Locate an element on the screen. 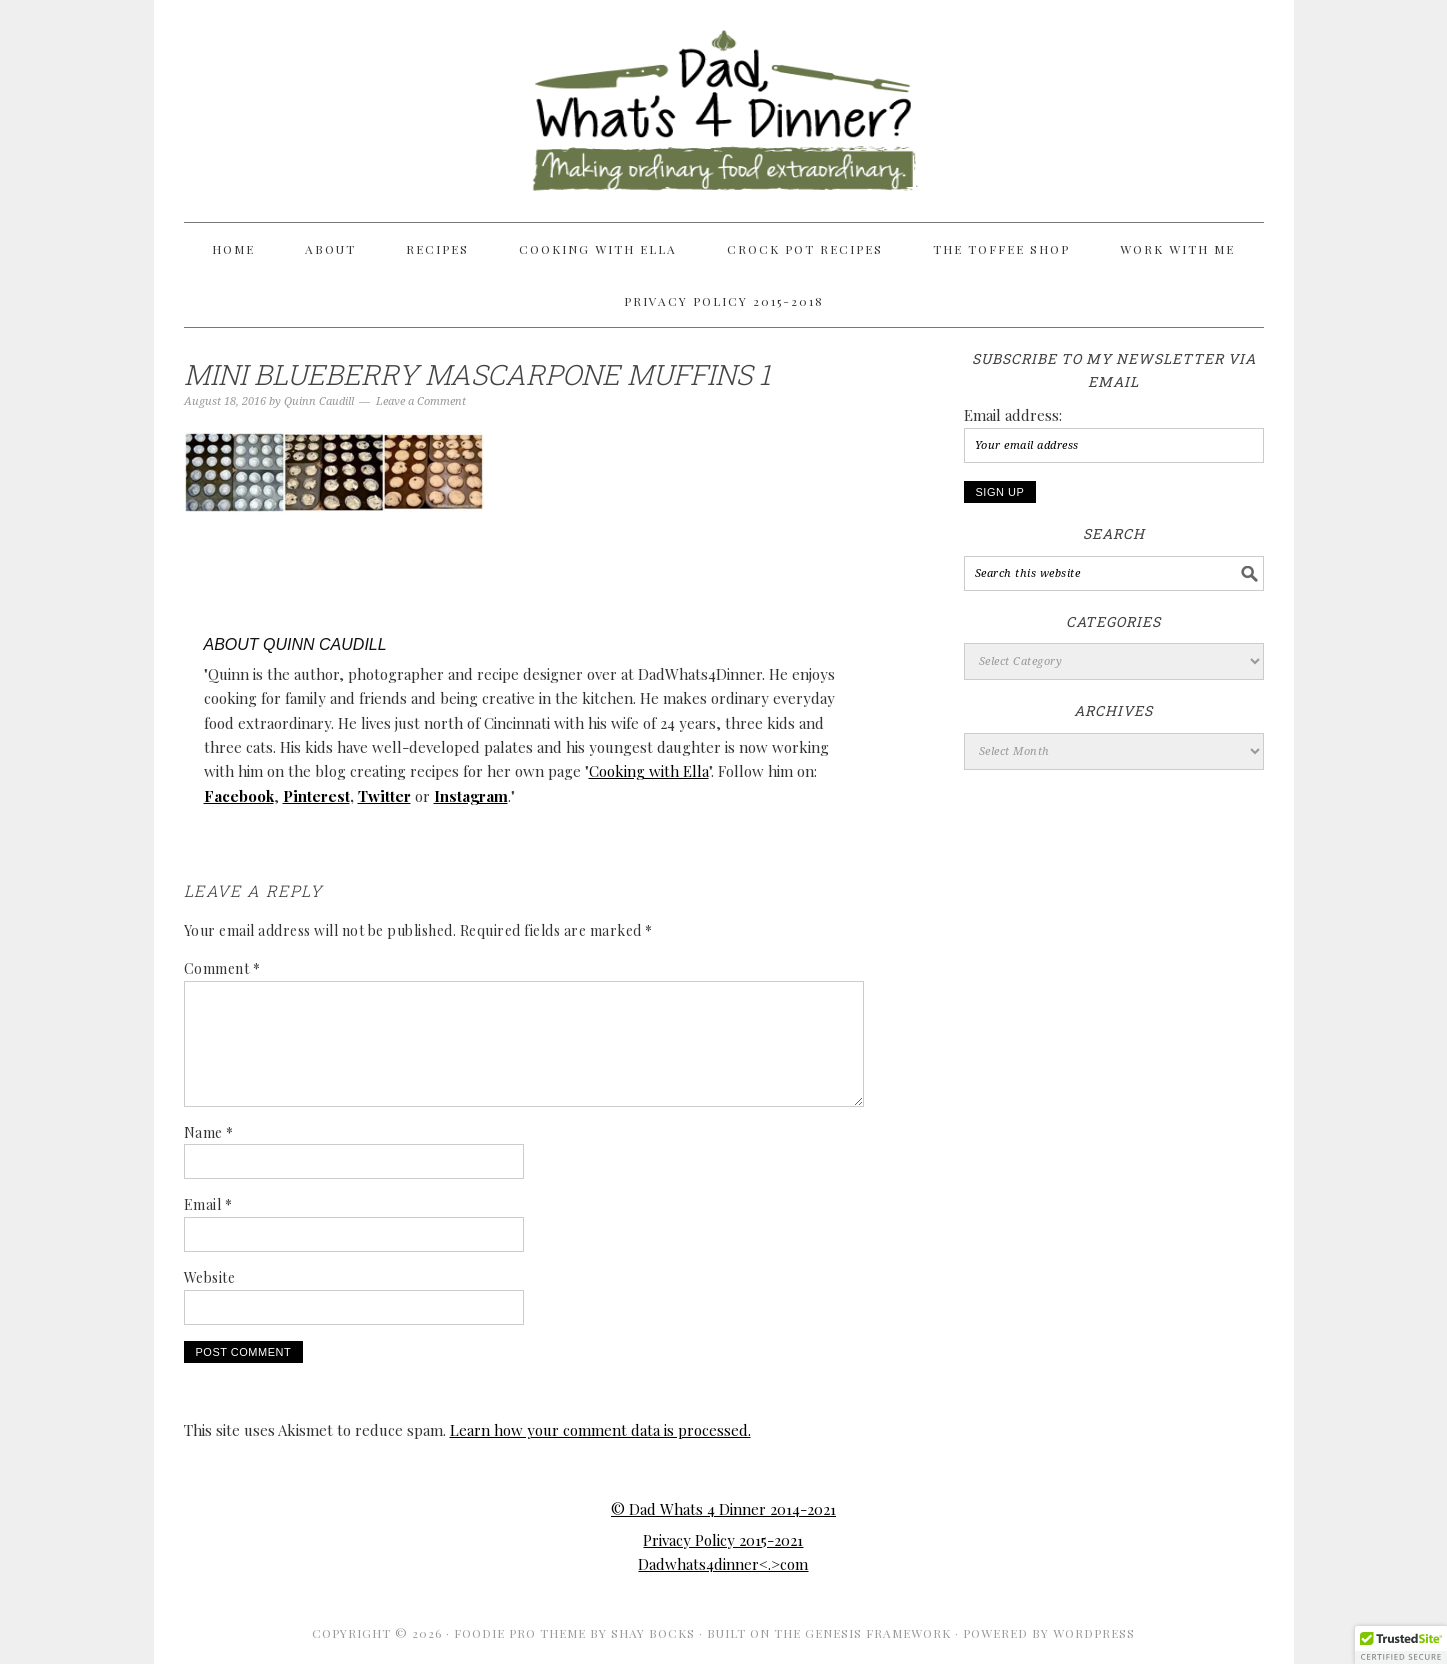 The width and height of the screenshot is (1447, 1664). Email is located at coordinates (208, 1204).